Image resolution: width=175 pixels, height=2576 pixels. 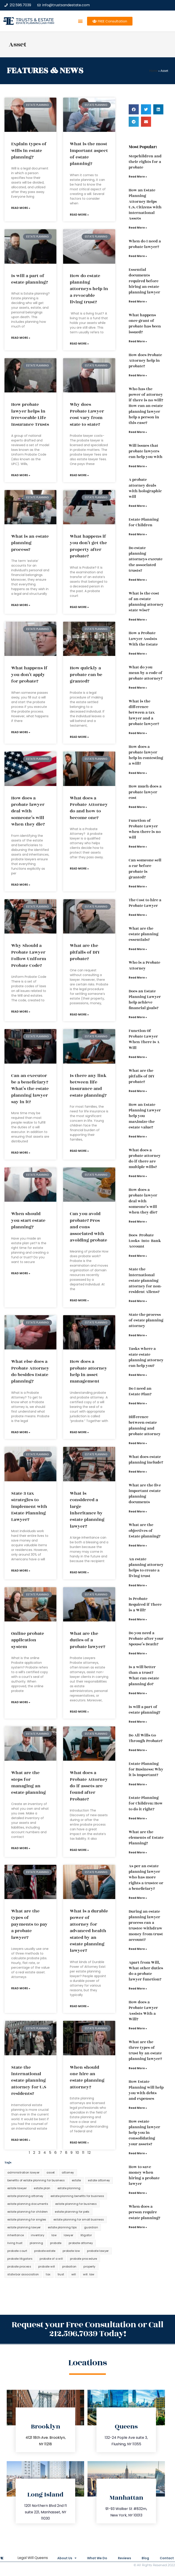 I want to click on Read More » [Read more about How do estate planning attorneys help in a revocable living trust?], so click(x=79, y=343).